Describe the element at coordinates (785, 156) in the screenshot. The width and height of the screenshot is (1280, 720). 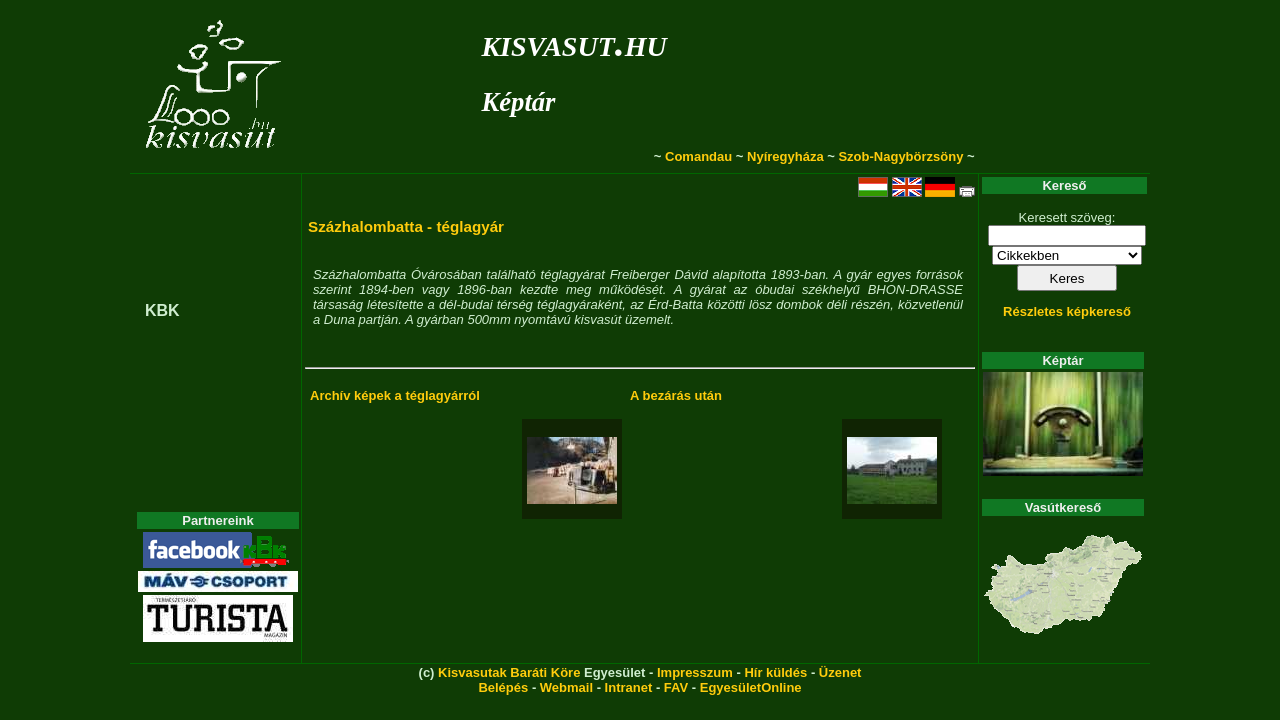
I see `Nyíregyháza` at that location.